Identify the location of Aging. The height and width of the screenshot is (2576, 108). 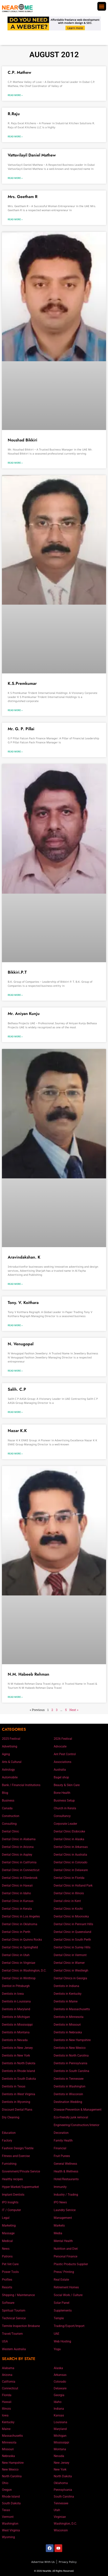
(6, 1754).